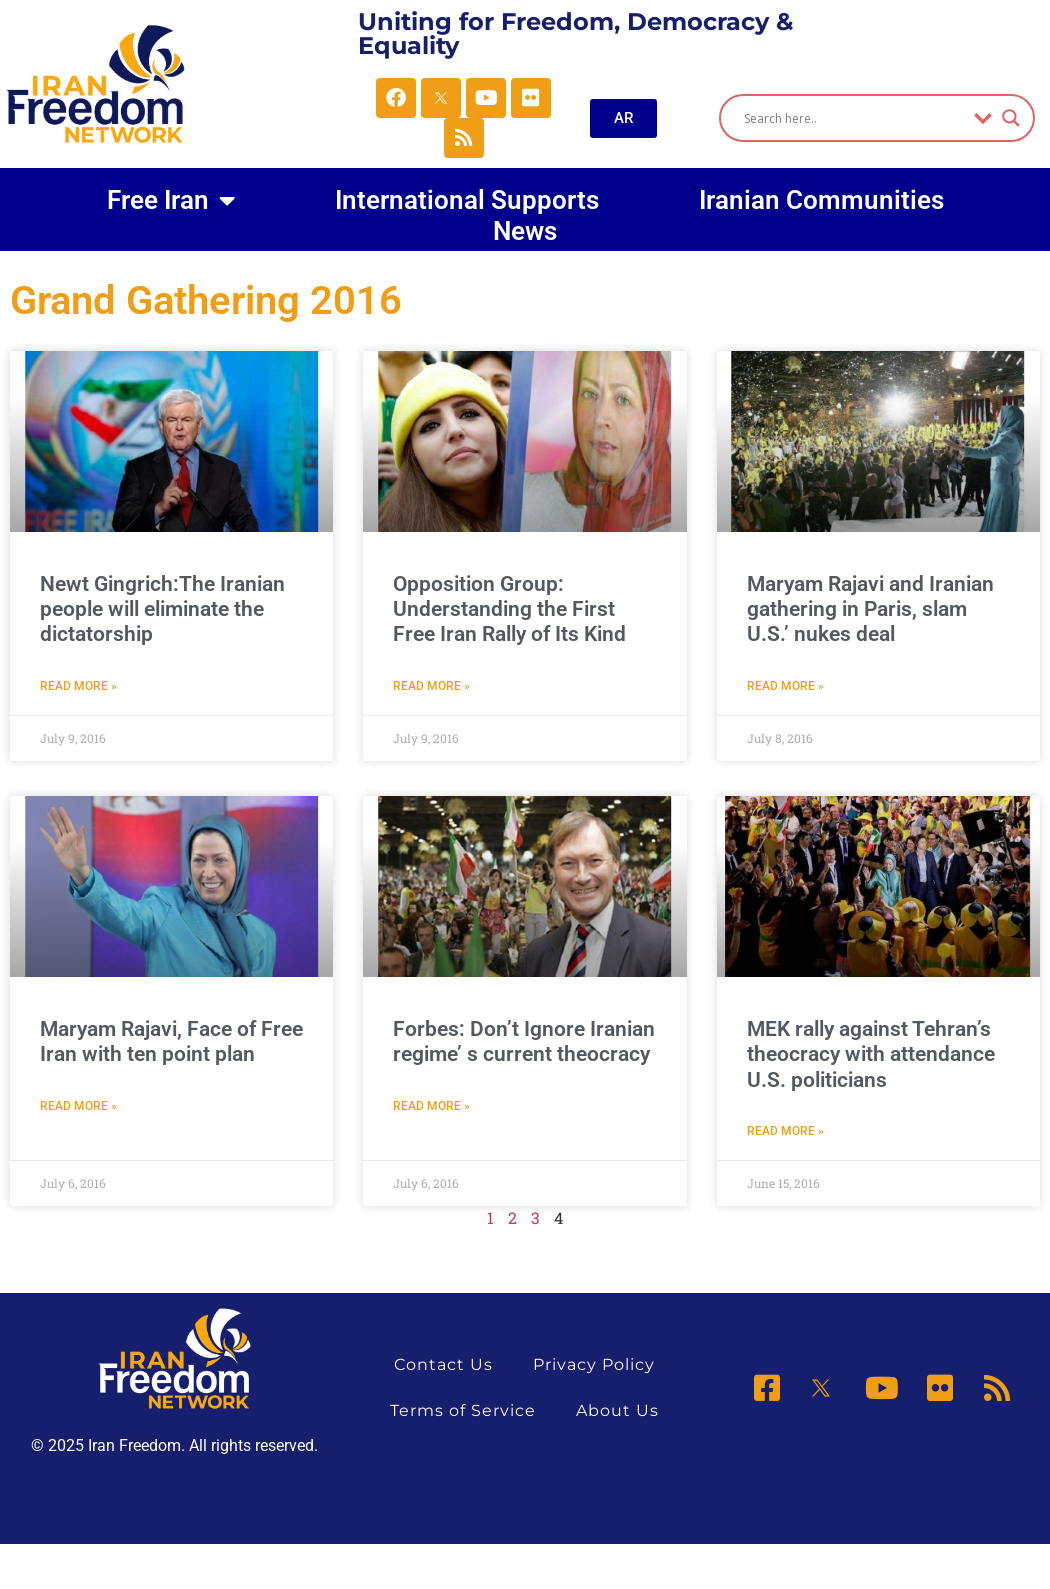 This screenshot has height=1589, width=1050. I want to click on Forbes: Don’t Ignore Iranian regime’ s current theocracy, so click(524, 1041).